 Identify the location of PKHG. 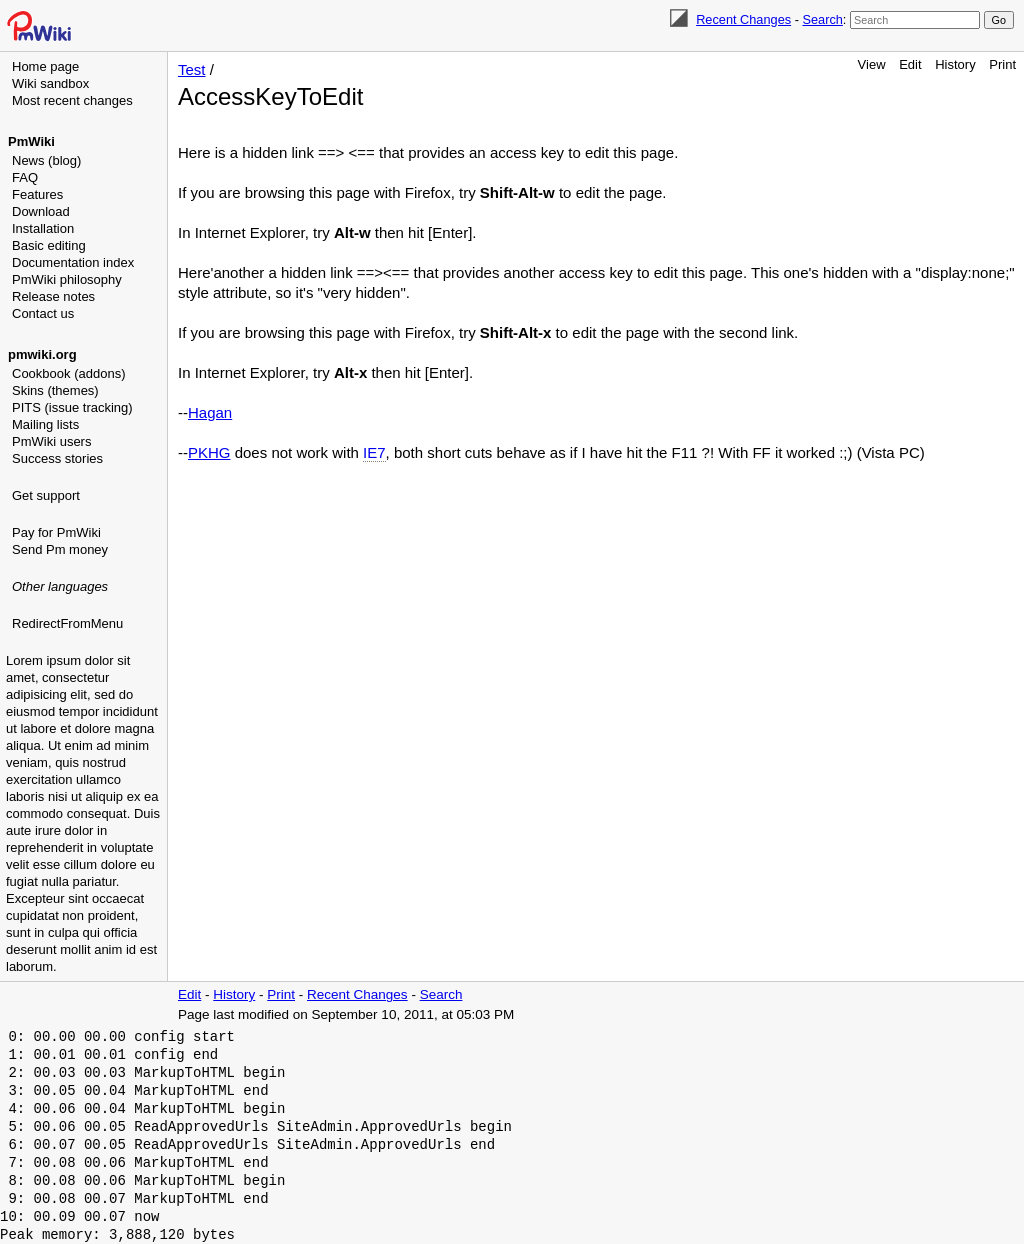
(209, 452).